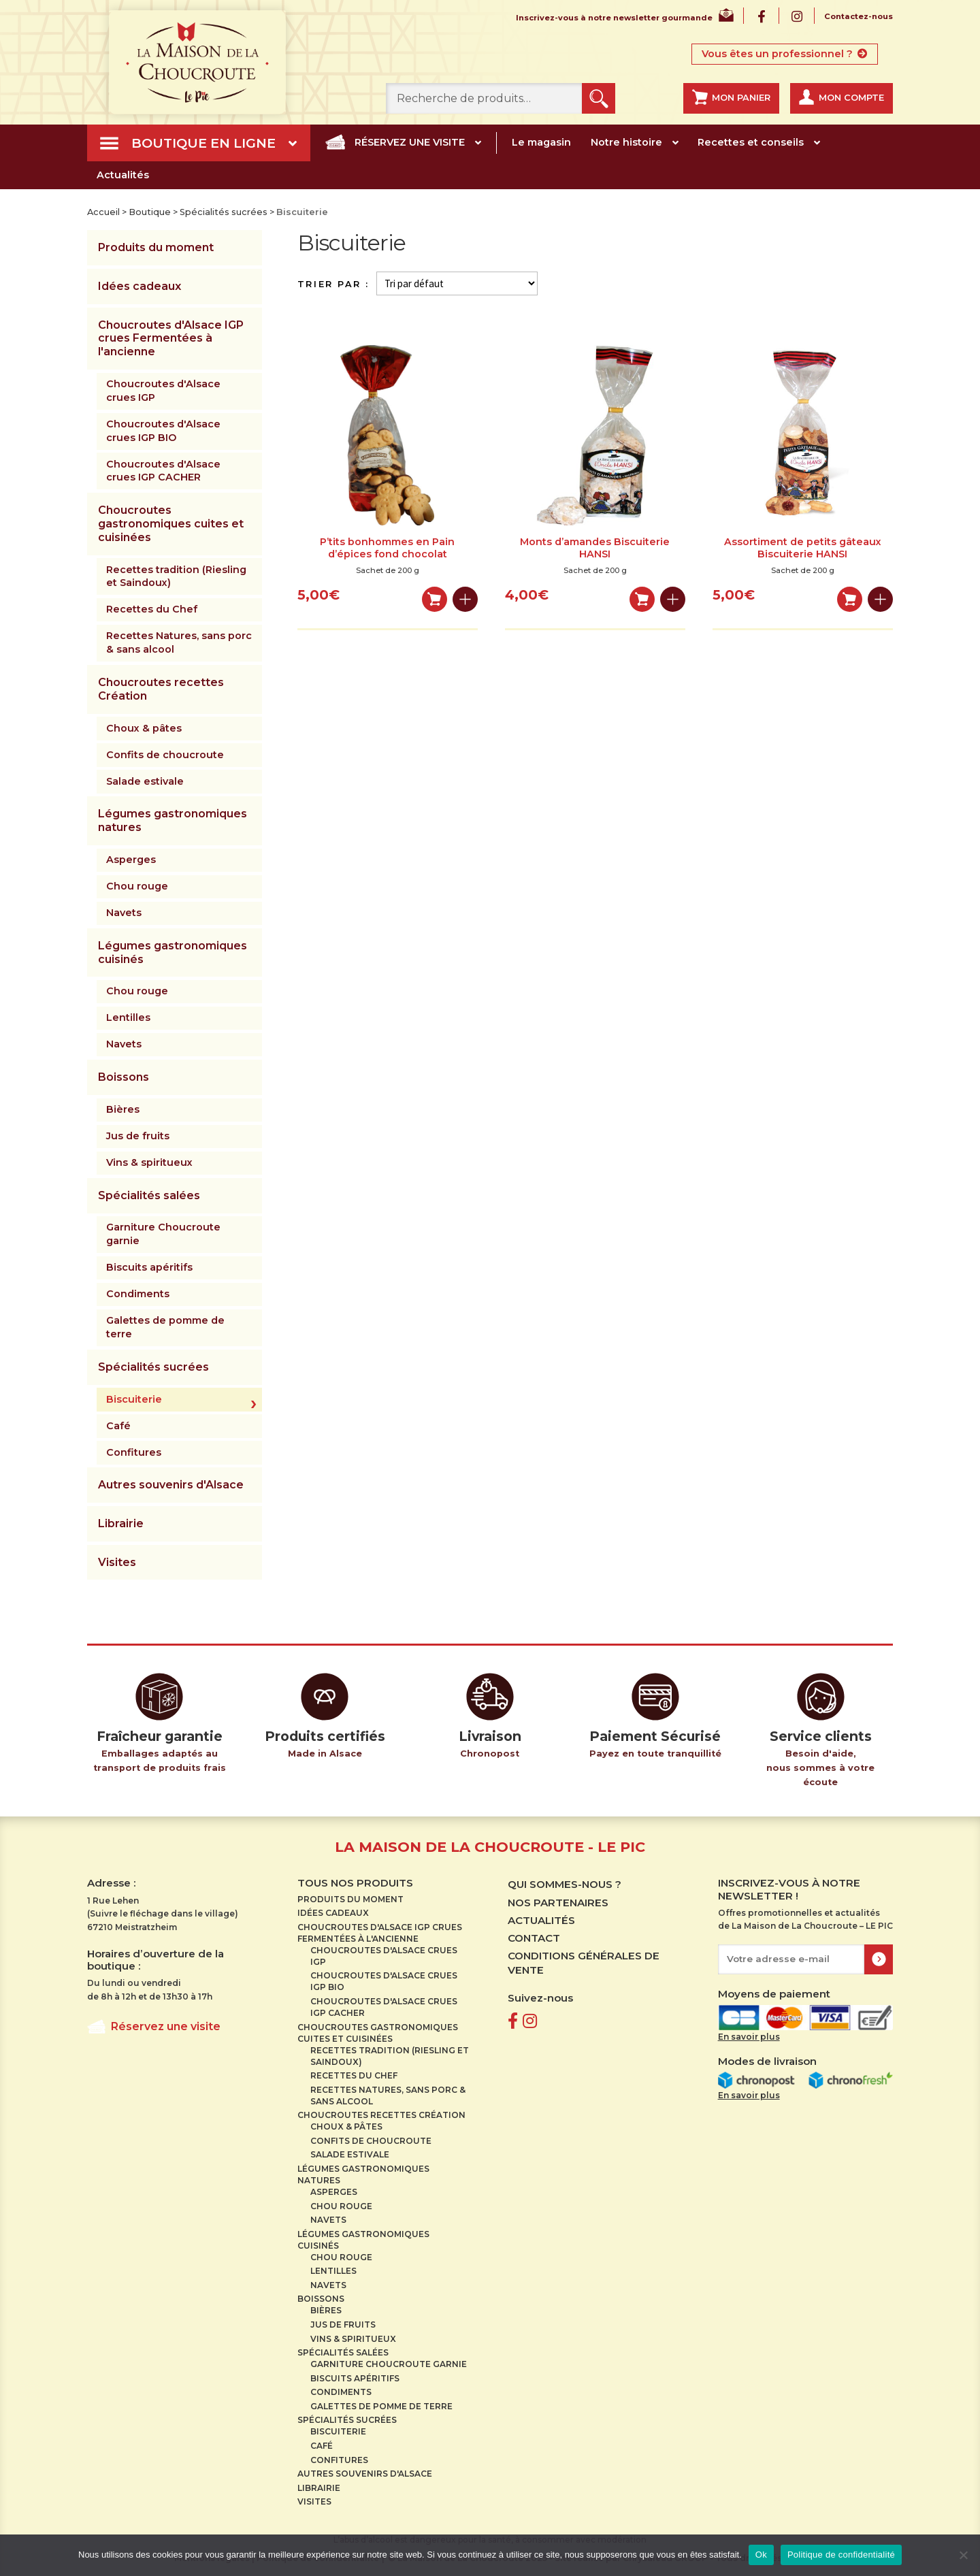  What do you see at coordinates (165, 755) in the screenshot?
I see `Confits de choucroute` at bounding box center [165, 755].